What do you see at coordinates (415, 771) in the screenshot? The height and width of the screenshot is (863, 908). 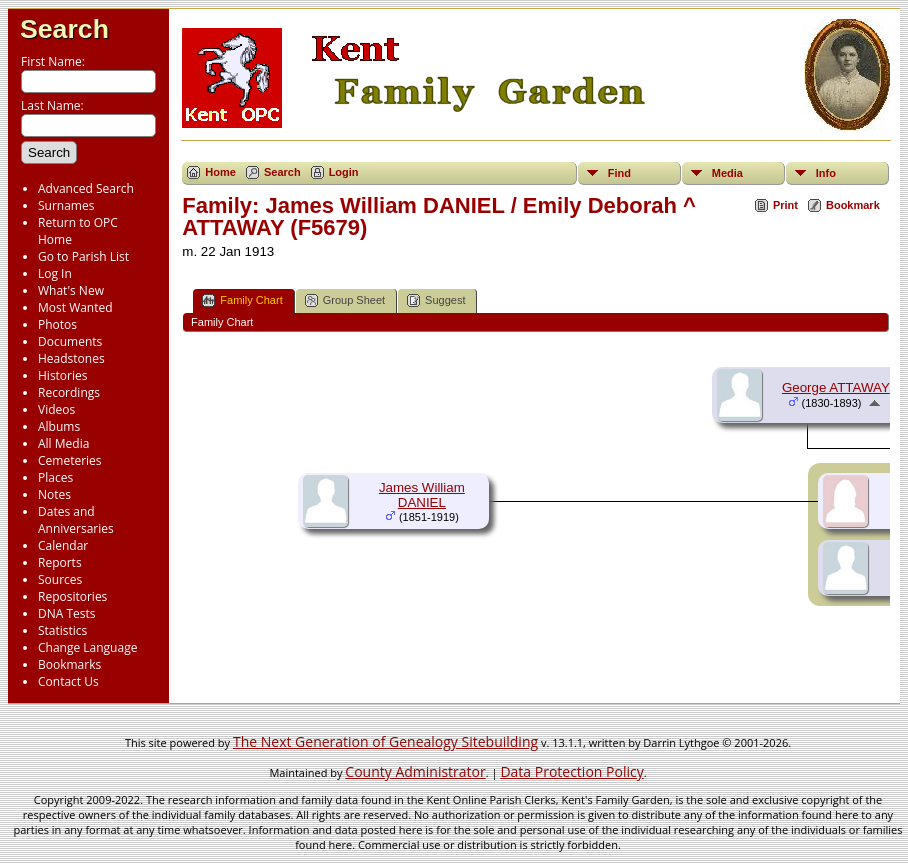 I see `County Administrator` at bounding box center [415, 771].